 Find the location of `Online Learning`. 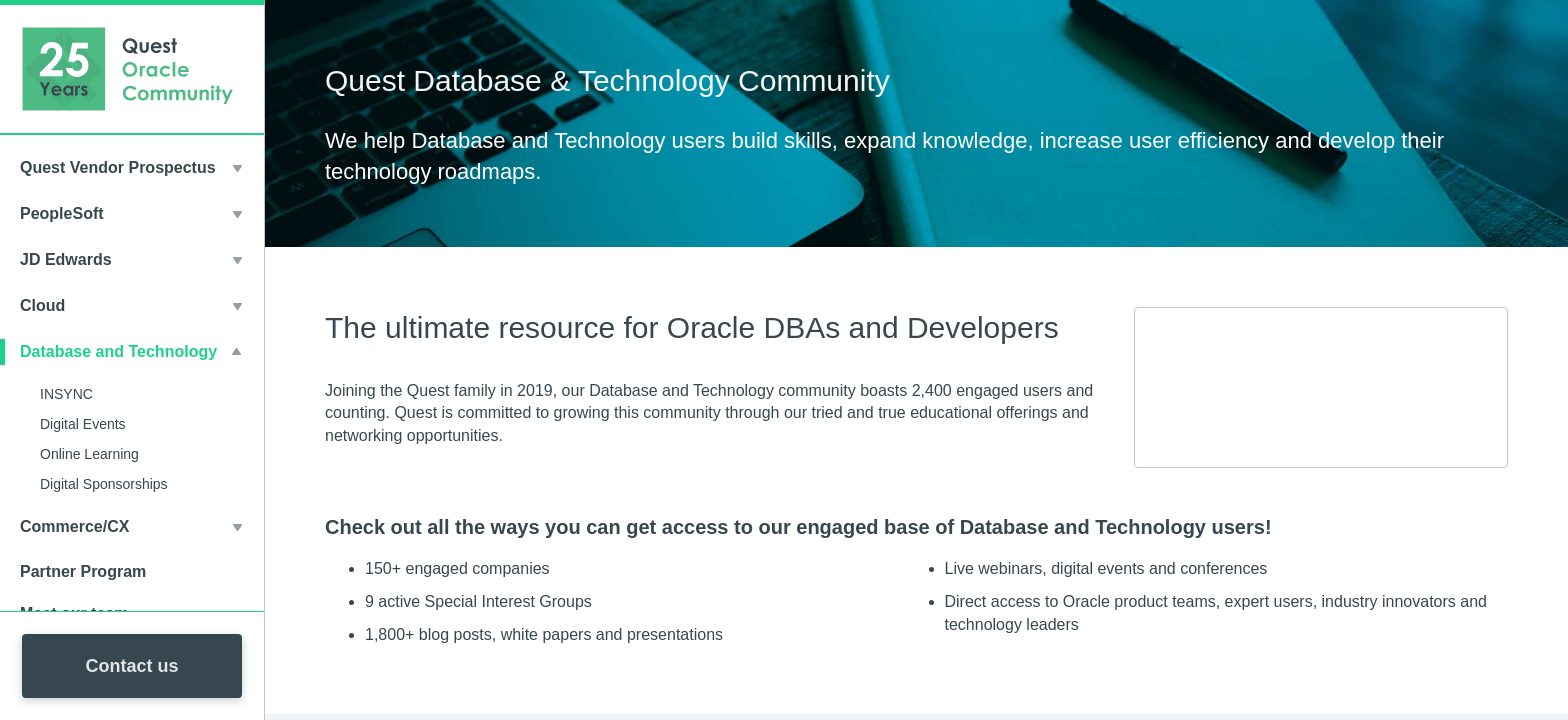

Online Learning is located at coordinates (89, 454).